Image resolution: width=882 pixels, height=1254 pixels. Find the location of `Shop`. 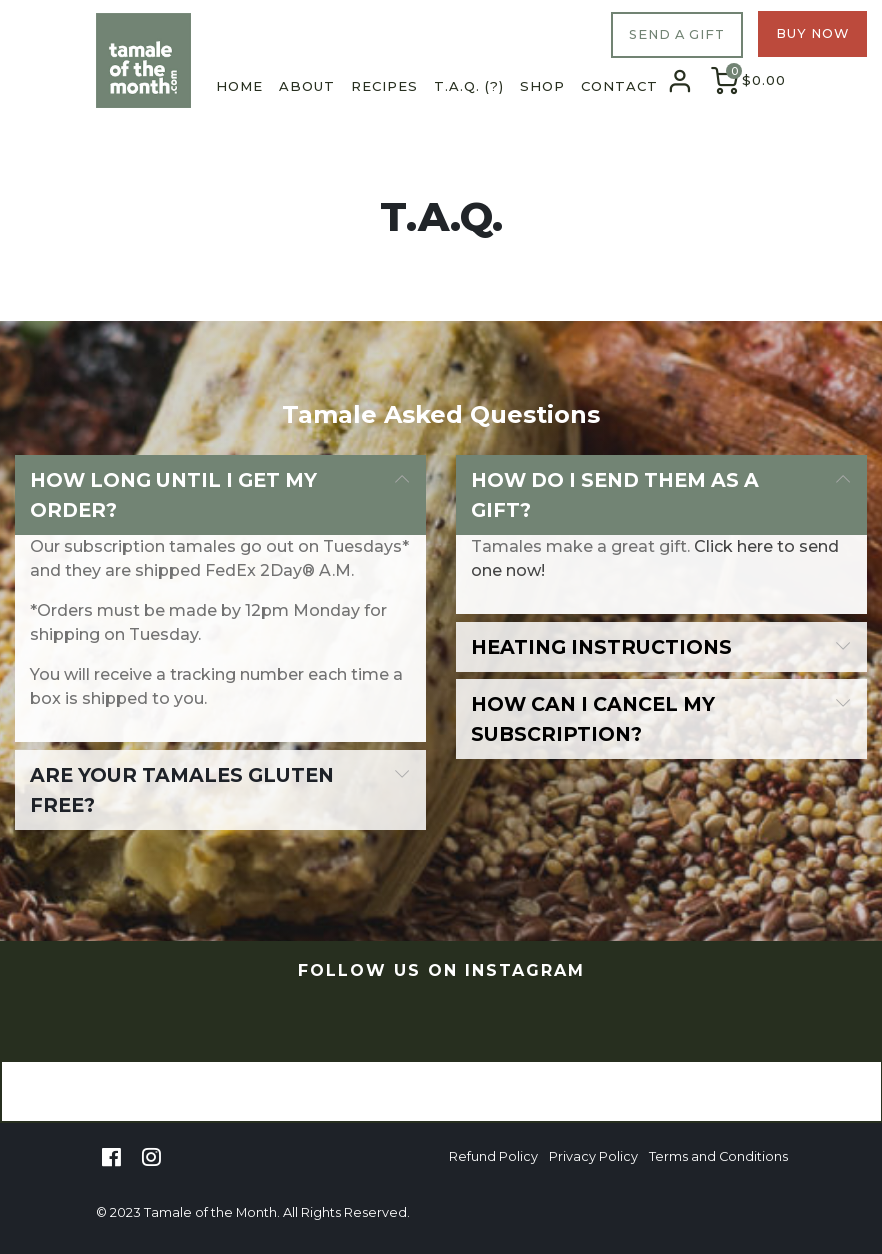

Shop is located at coordinates (542, 86).